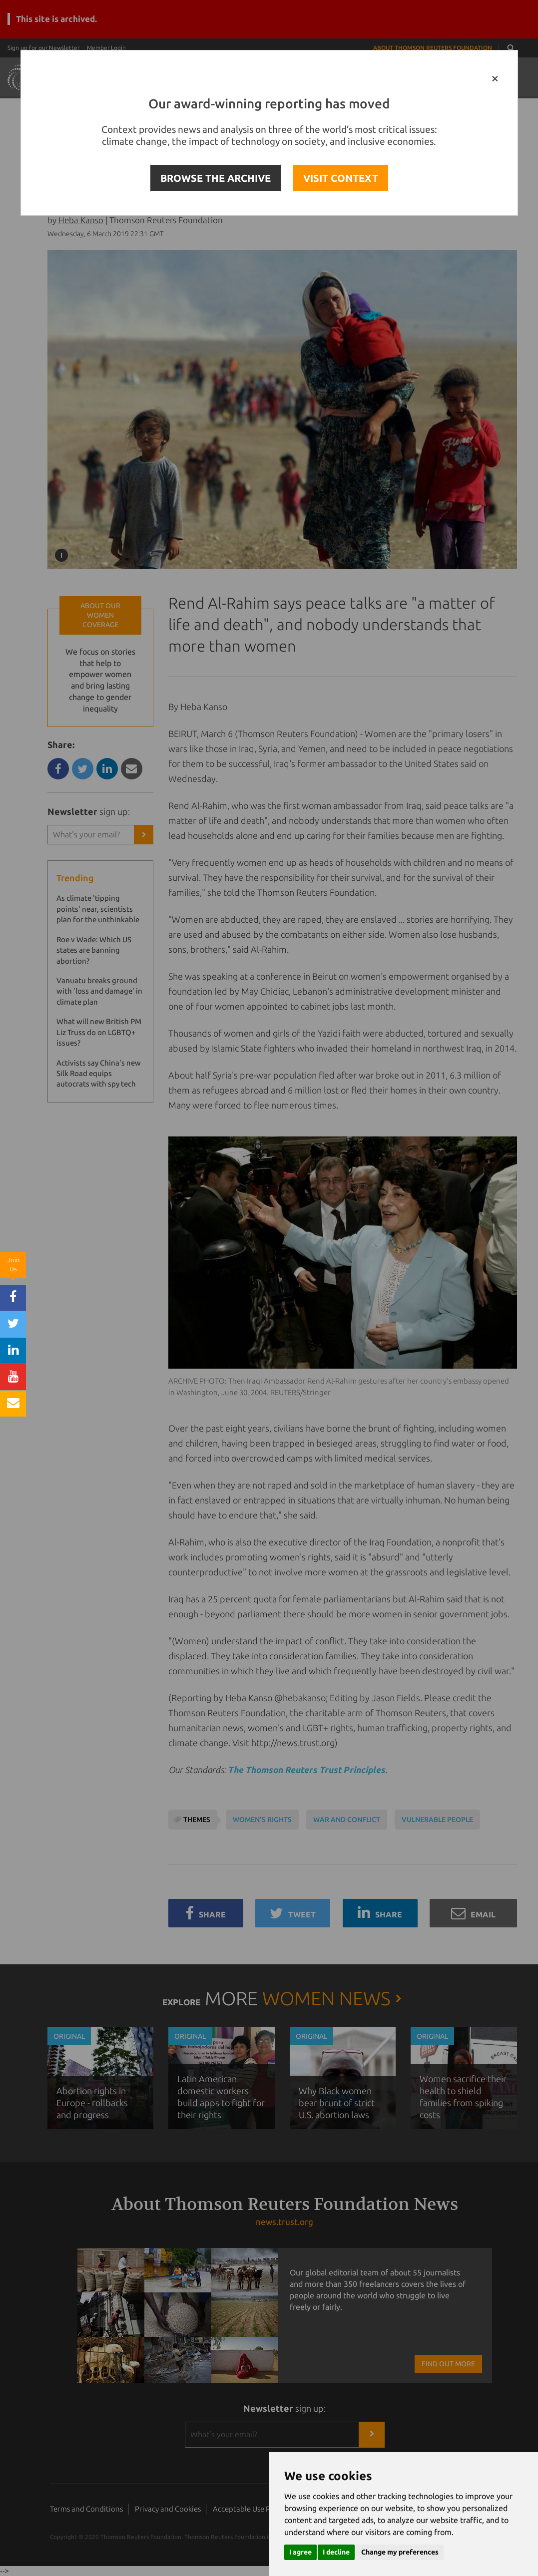  What do you see at coordinates (300, 2552) in the screenshot?
I see `I agree [button]` at bounding box center [300, 2552].